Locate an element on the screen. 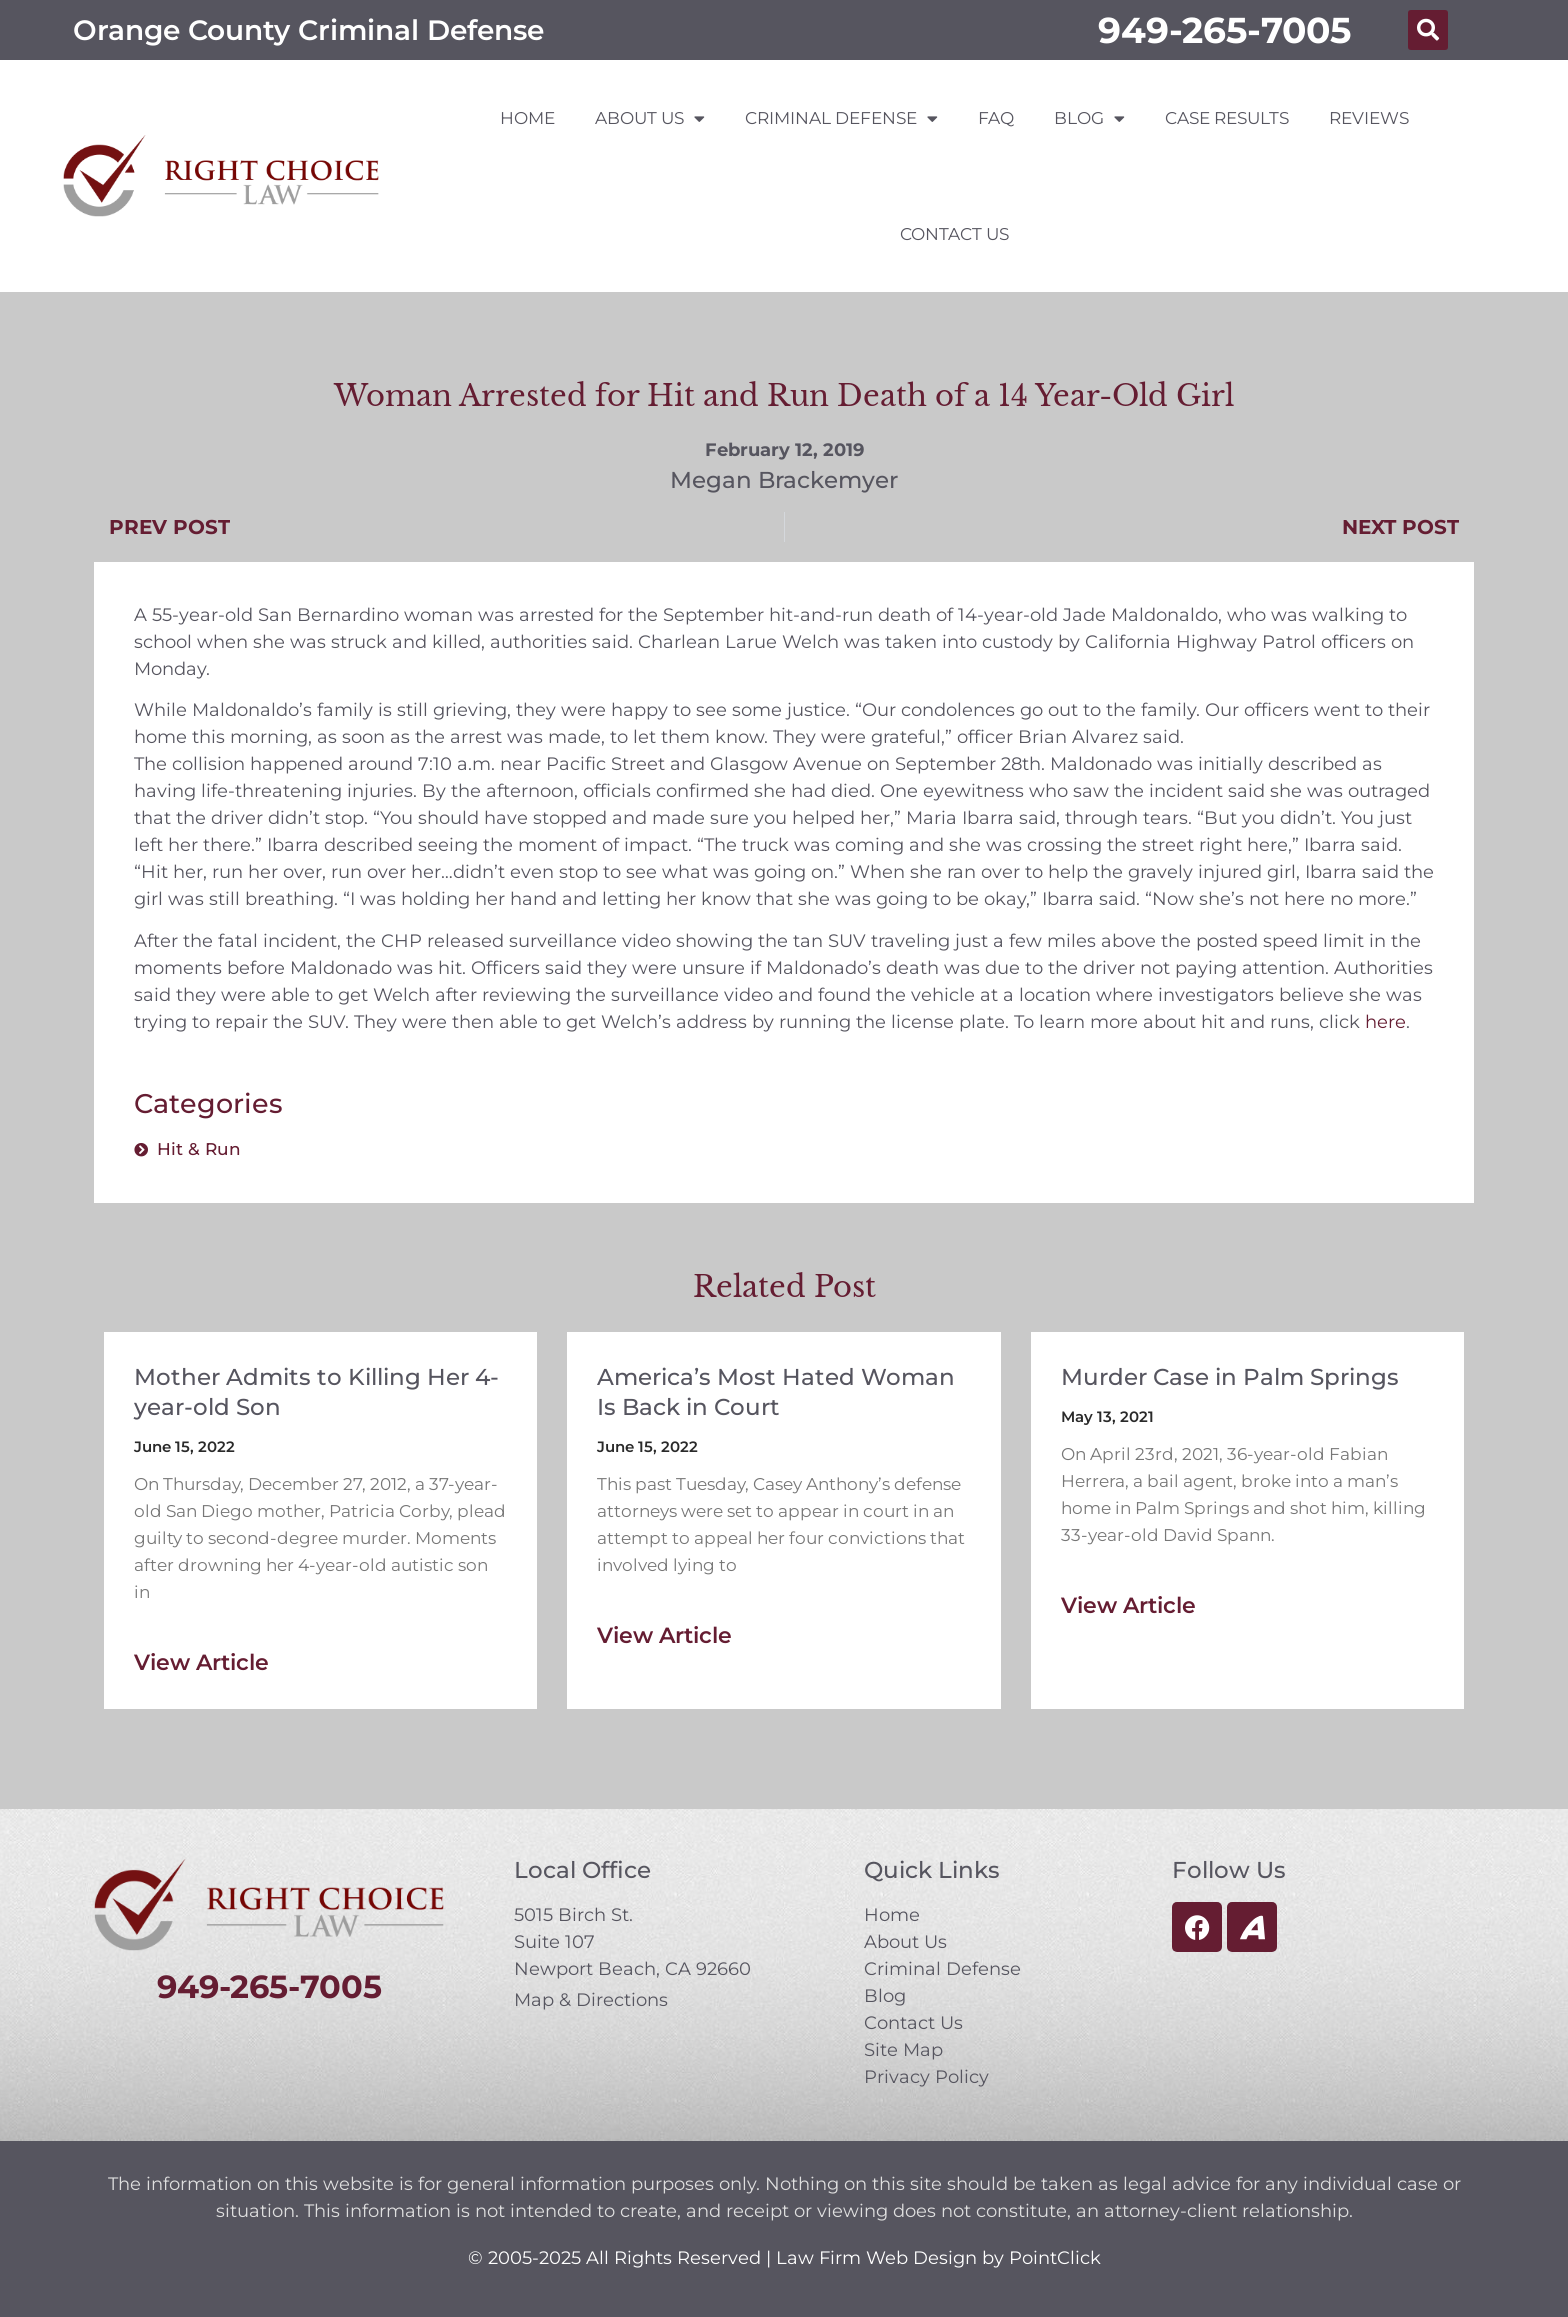 The height and width of the screenshot is (2317, 1568). Murder Case in Palm Springs is located at coordinates (1230, 1377).